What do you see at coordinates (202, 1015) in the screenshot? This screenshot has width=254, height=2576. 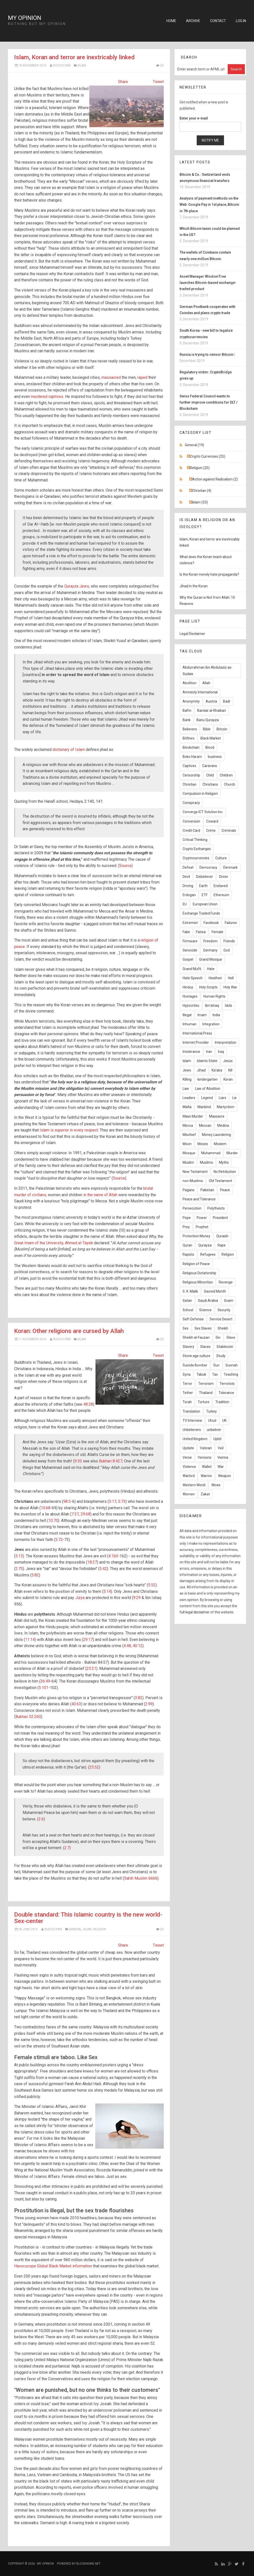 I see `Imam` at bounding box center [202, 1015].